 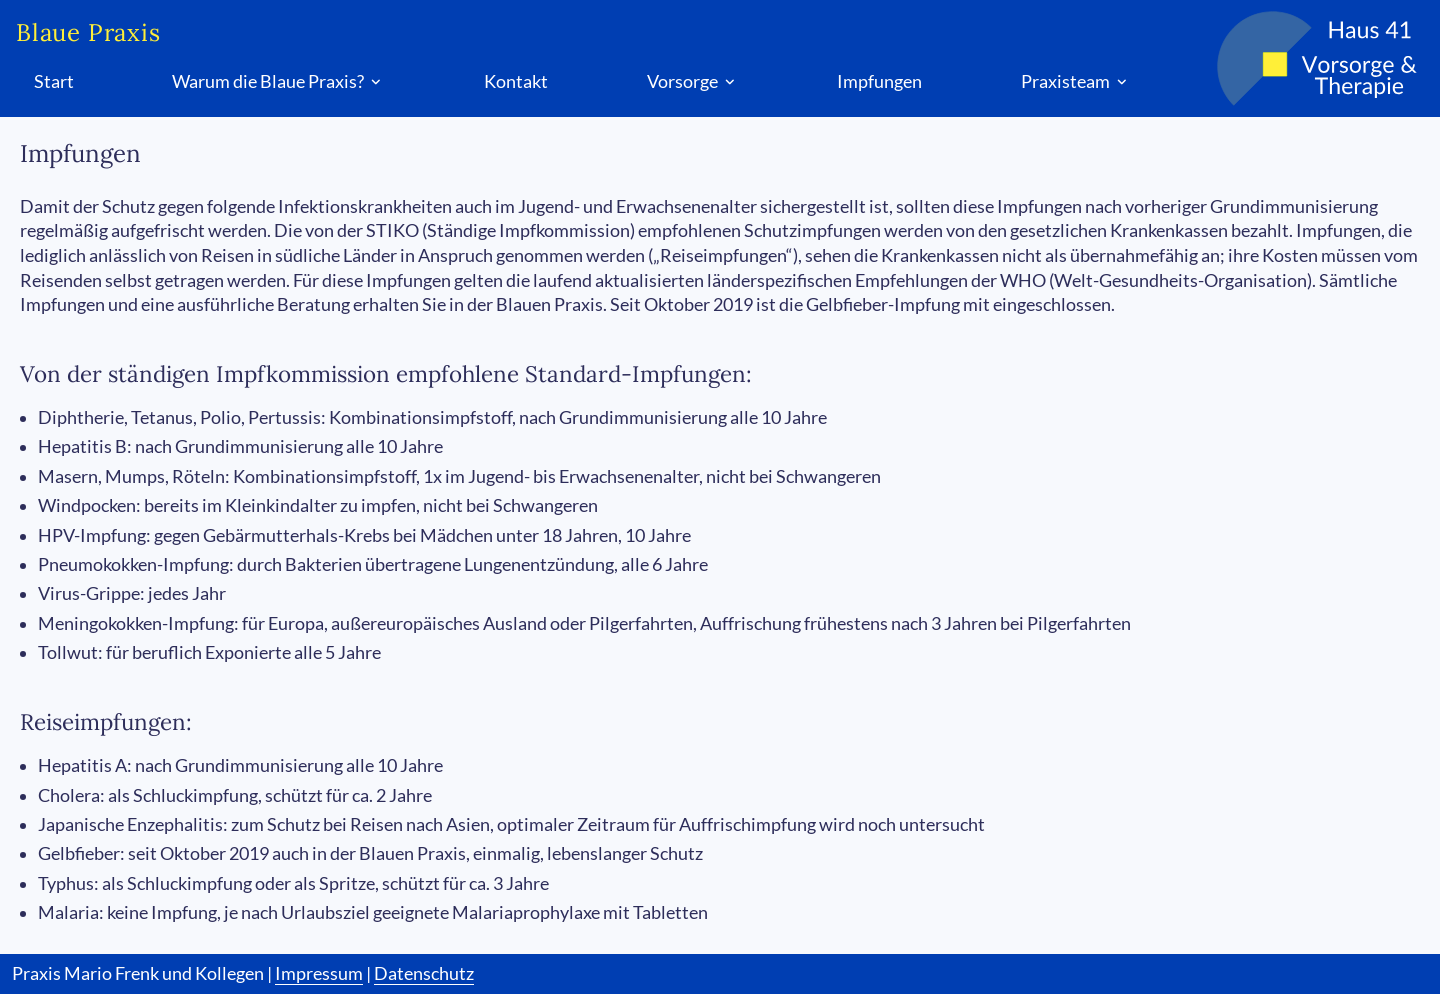 What do you see at coordinates (319, 973) in the screenshot?
I see `Impressum` at bounding box center [319, 973].